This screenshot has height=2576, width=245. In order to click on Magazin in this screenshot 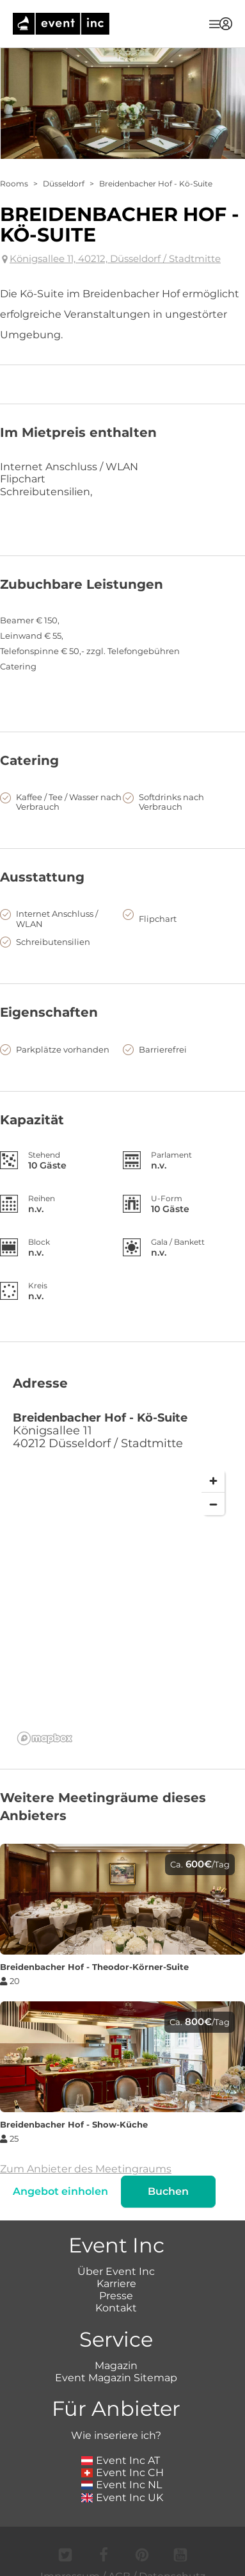, I will do `click(116, 2365)`.